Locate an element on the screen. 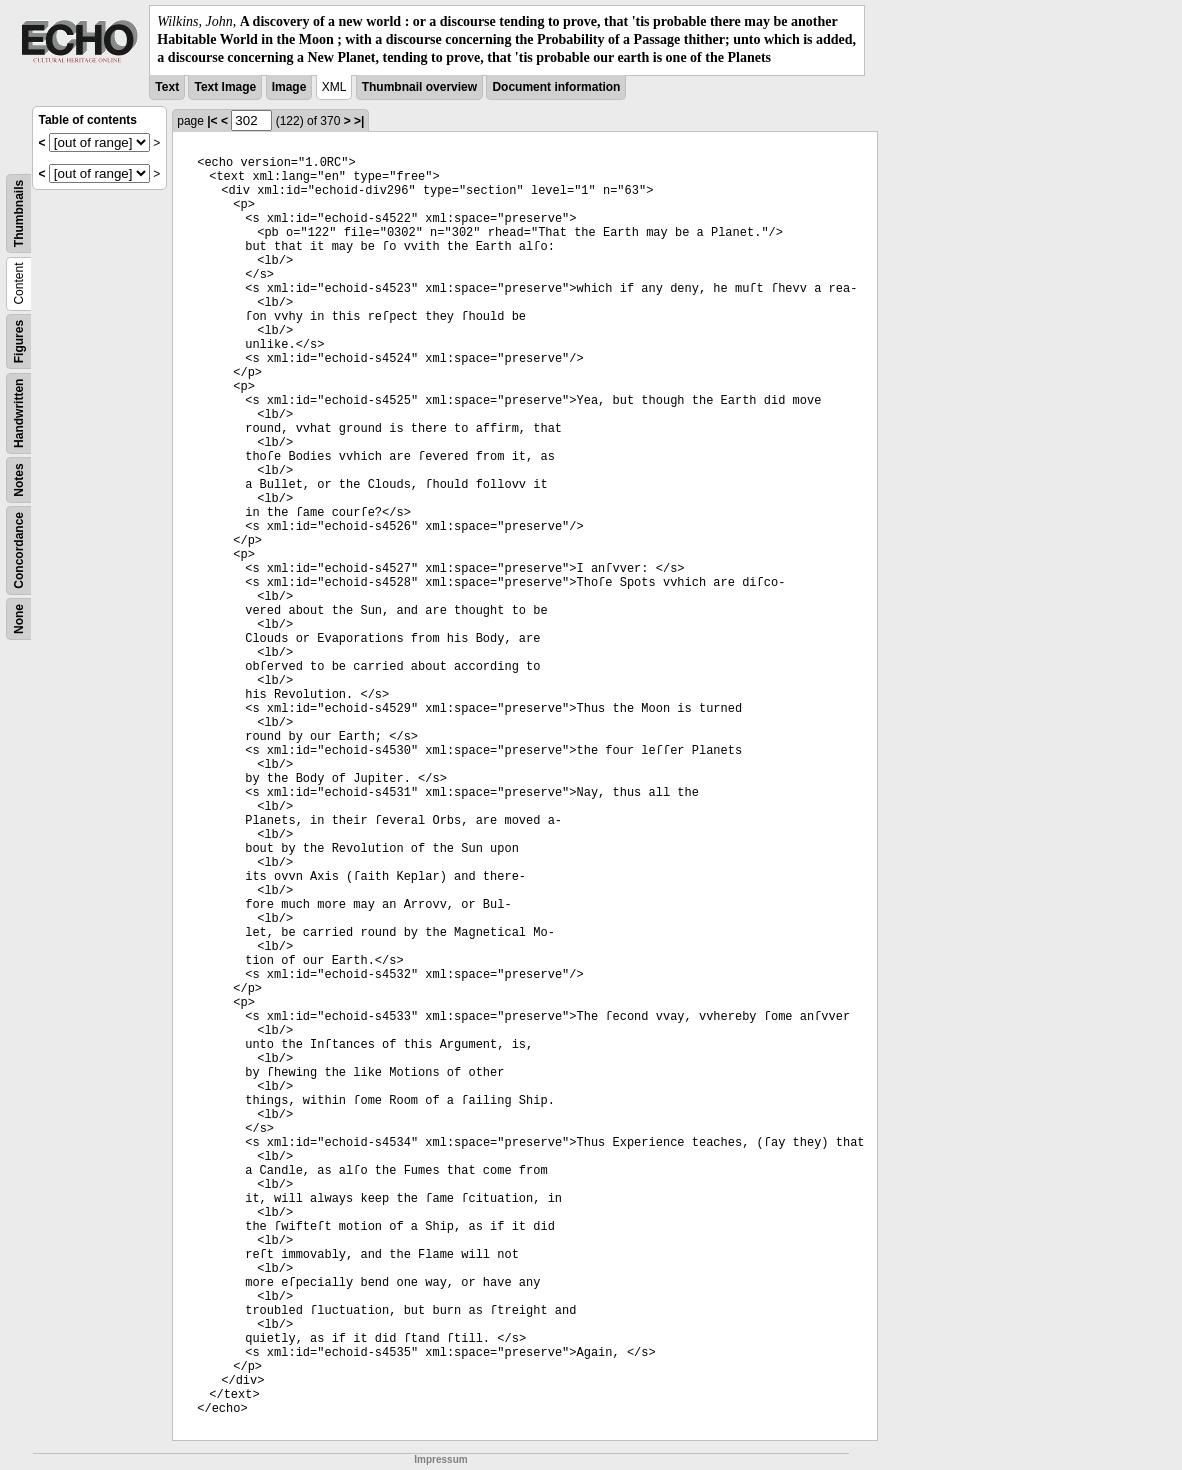 This screenshot has height=1470, width=1182. Thumbnail overview is located at coordinates (419, 87).